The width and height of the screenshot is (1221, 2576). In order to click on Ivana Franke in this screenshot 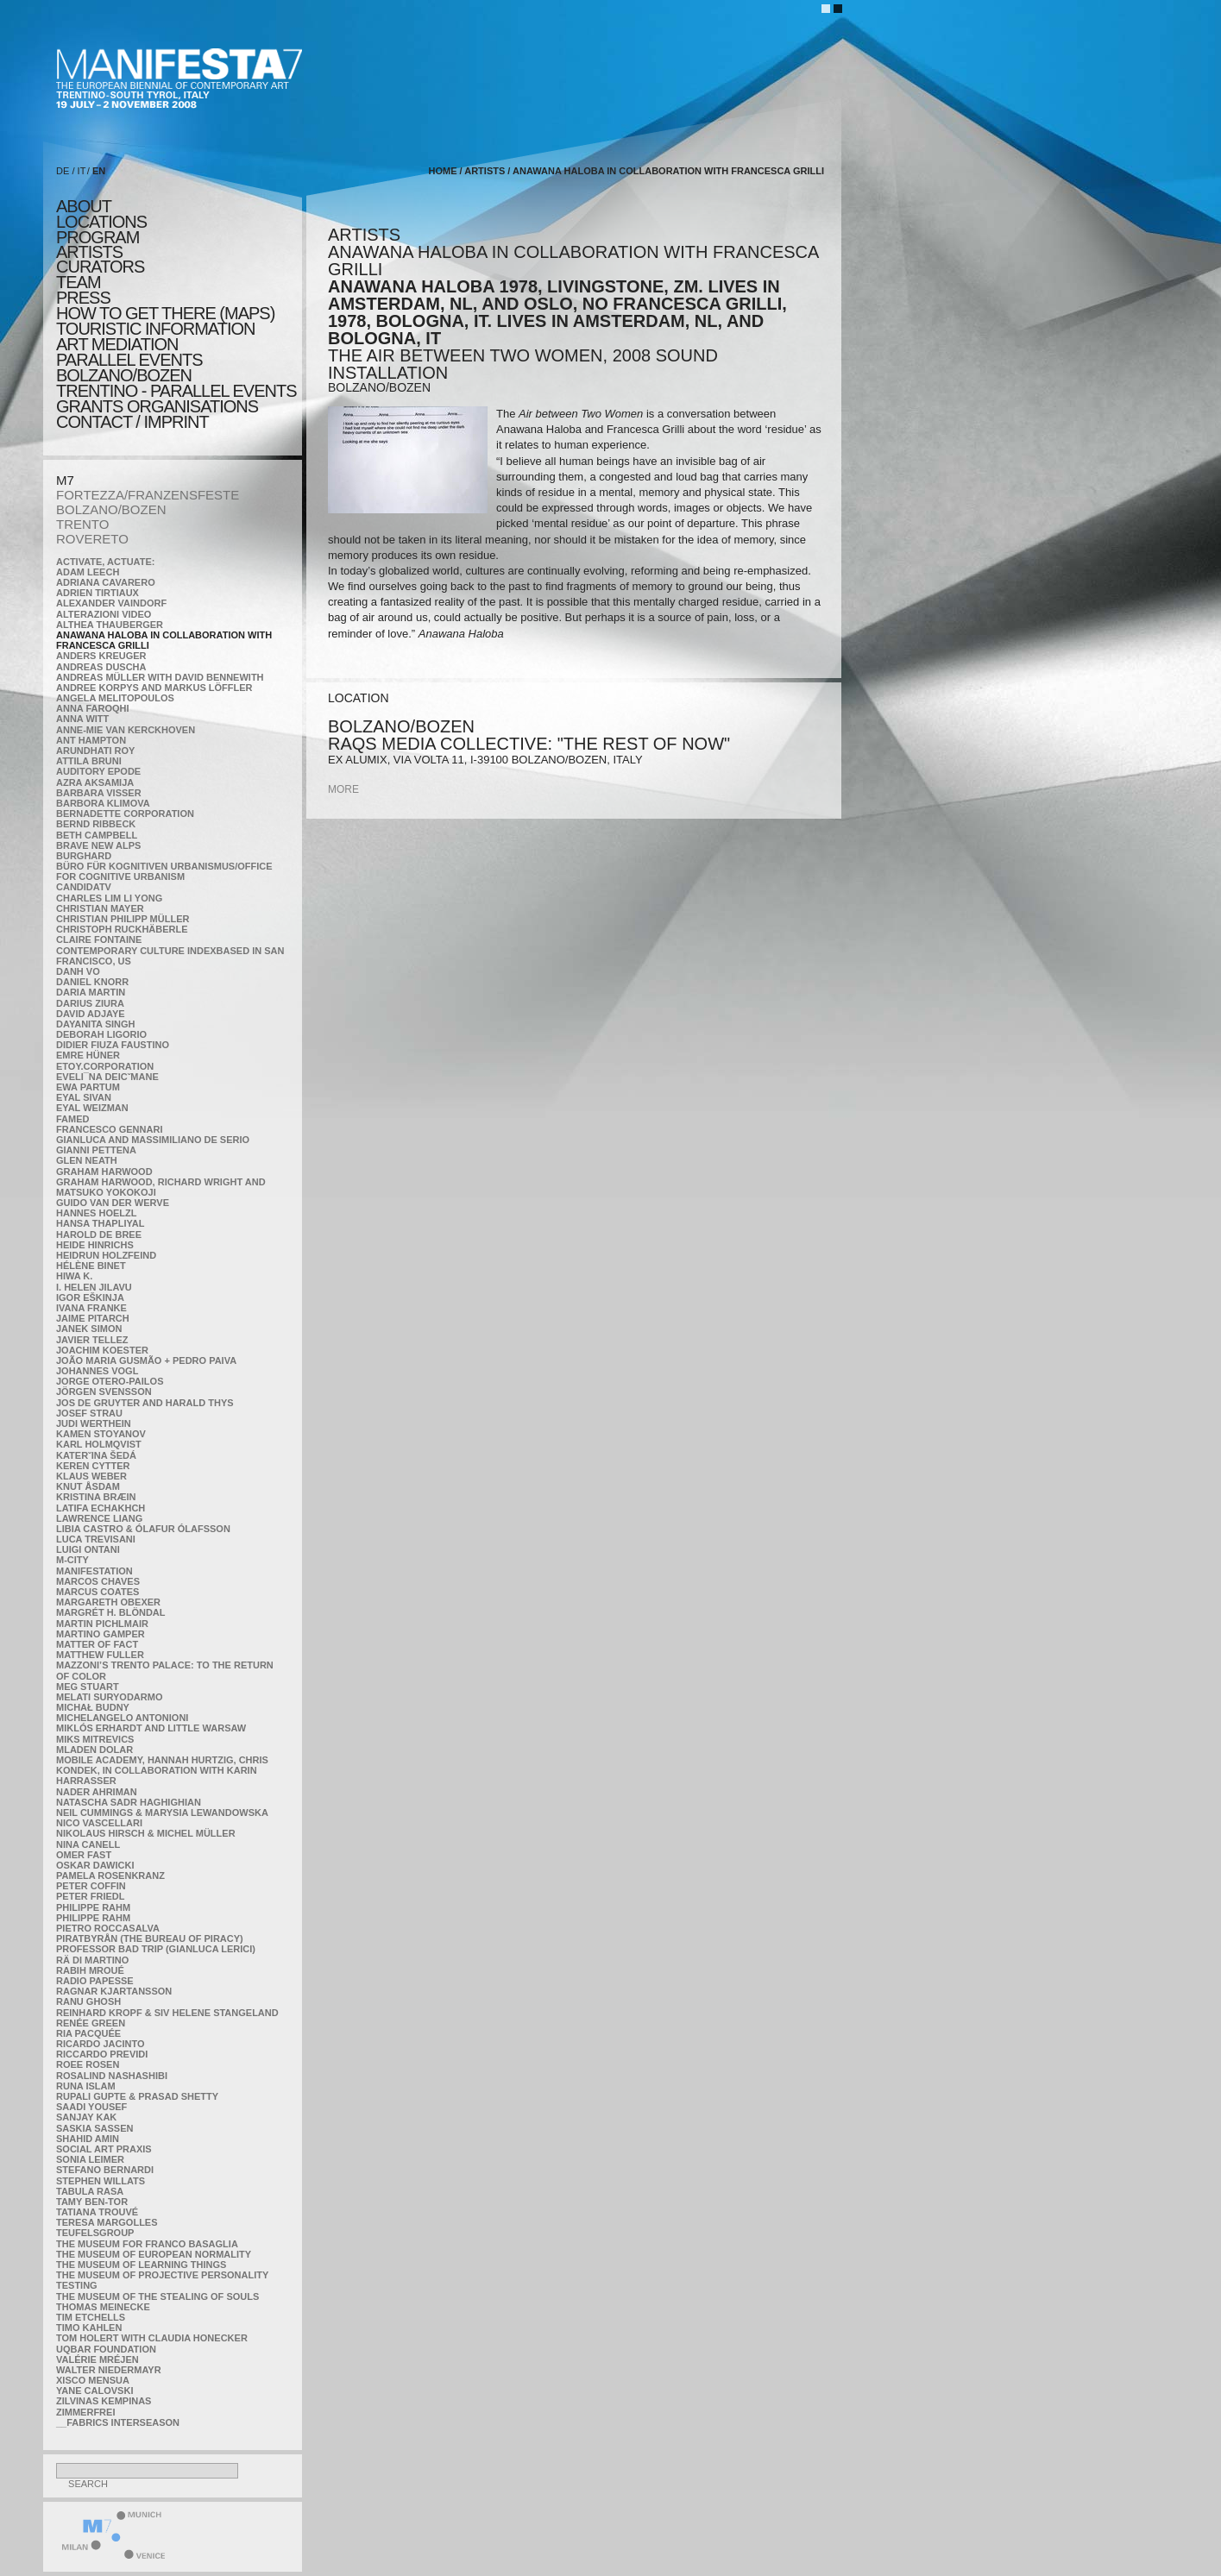, I will do `click(91, 1308)`.